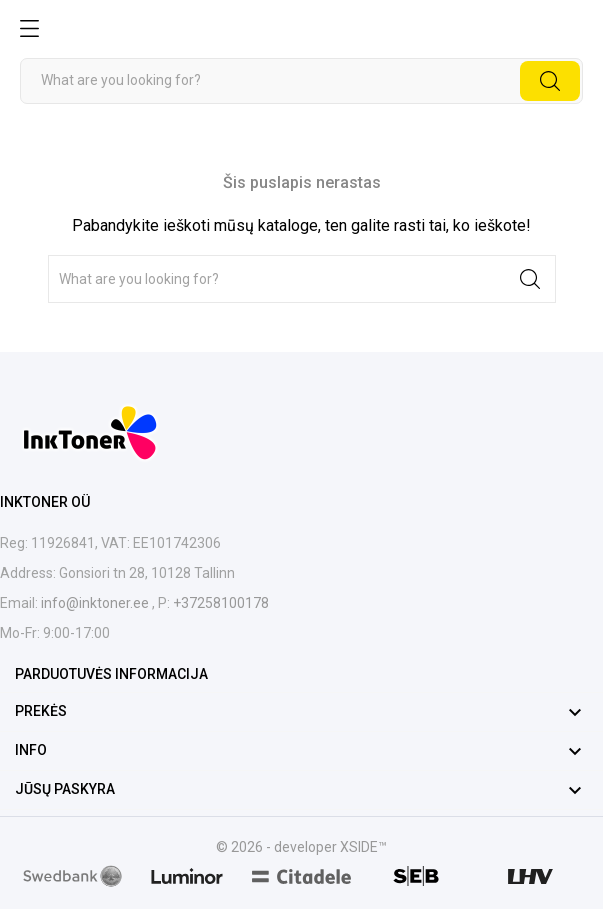 The image size is (603, 909). What do you see at coordinates (219, 603) in the screenshot?
I see `+37258100178` at bounding box center [219, 603].